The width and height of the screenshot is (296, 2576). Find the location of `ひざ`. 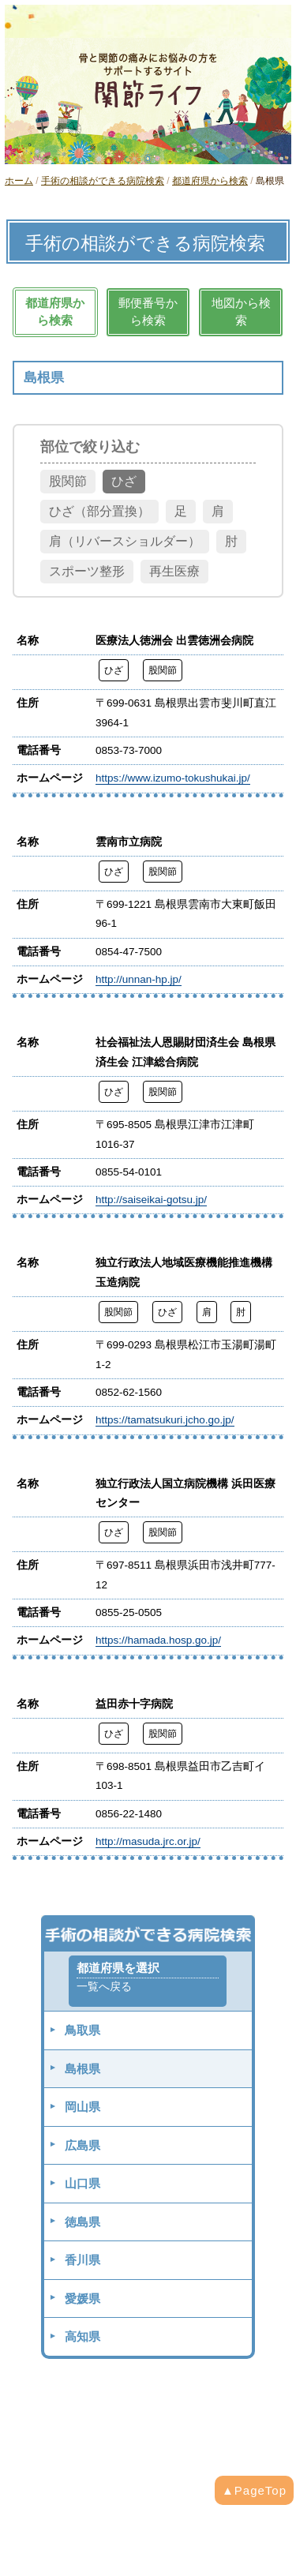

ひざ is located at coordinates (124, 481).